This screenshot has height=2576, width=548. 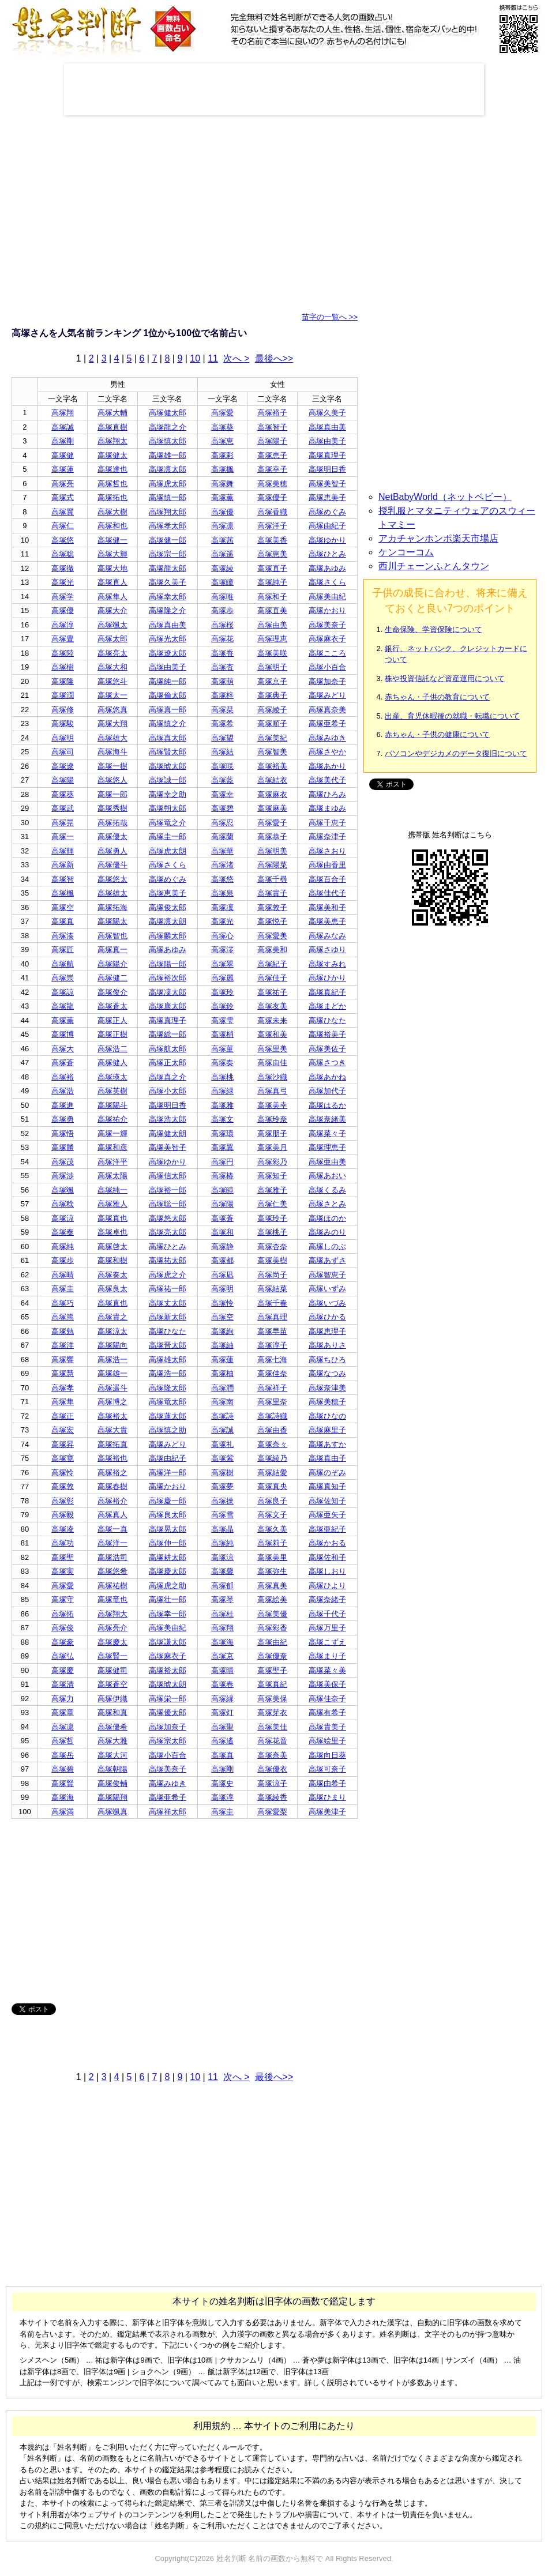 I want to click on 高塚洋平, so click(x=112, y=1161).